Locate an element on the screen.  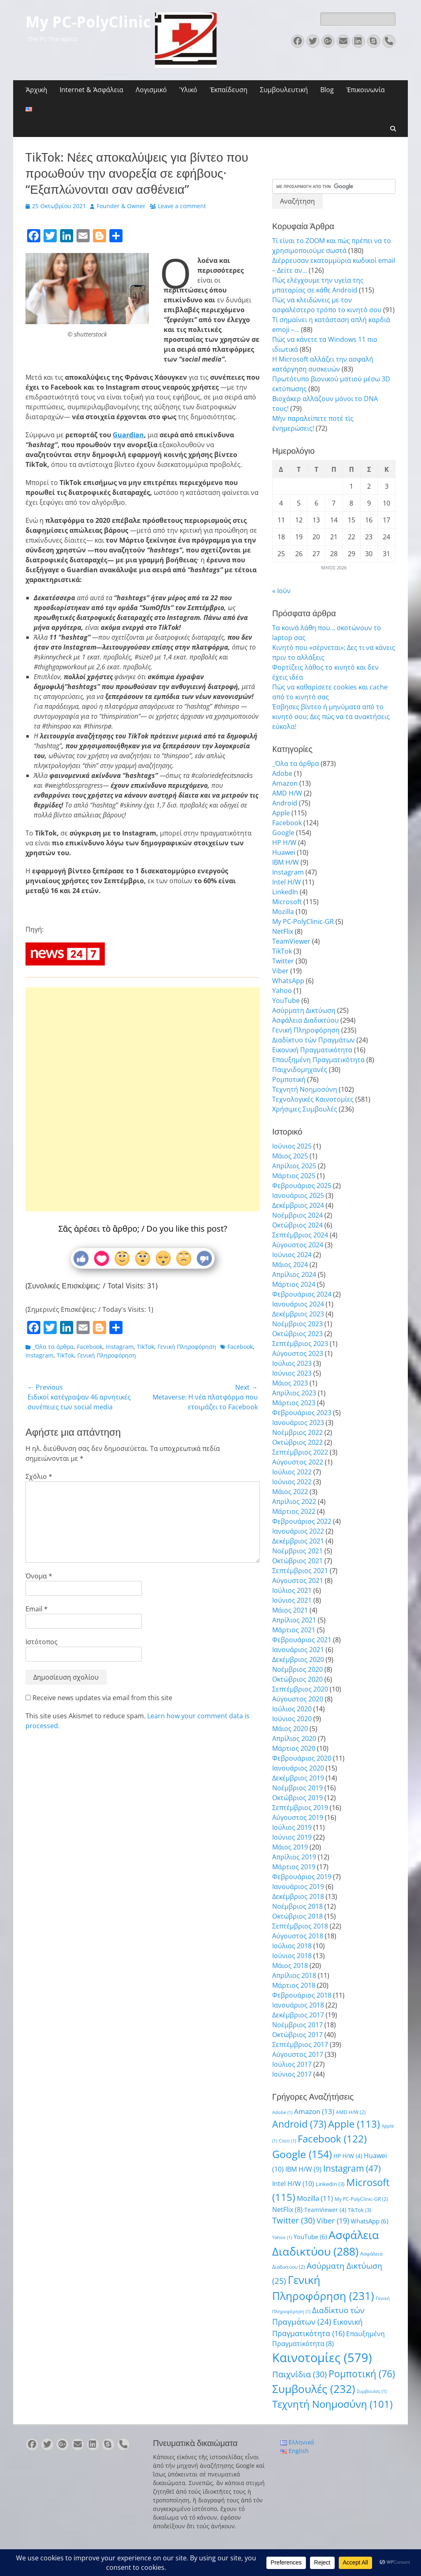
Intel H/W is located at coordinates (286, 882).